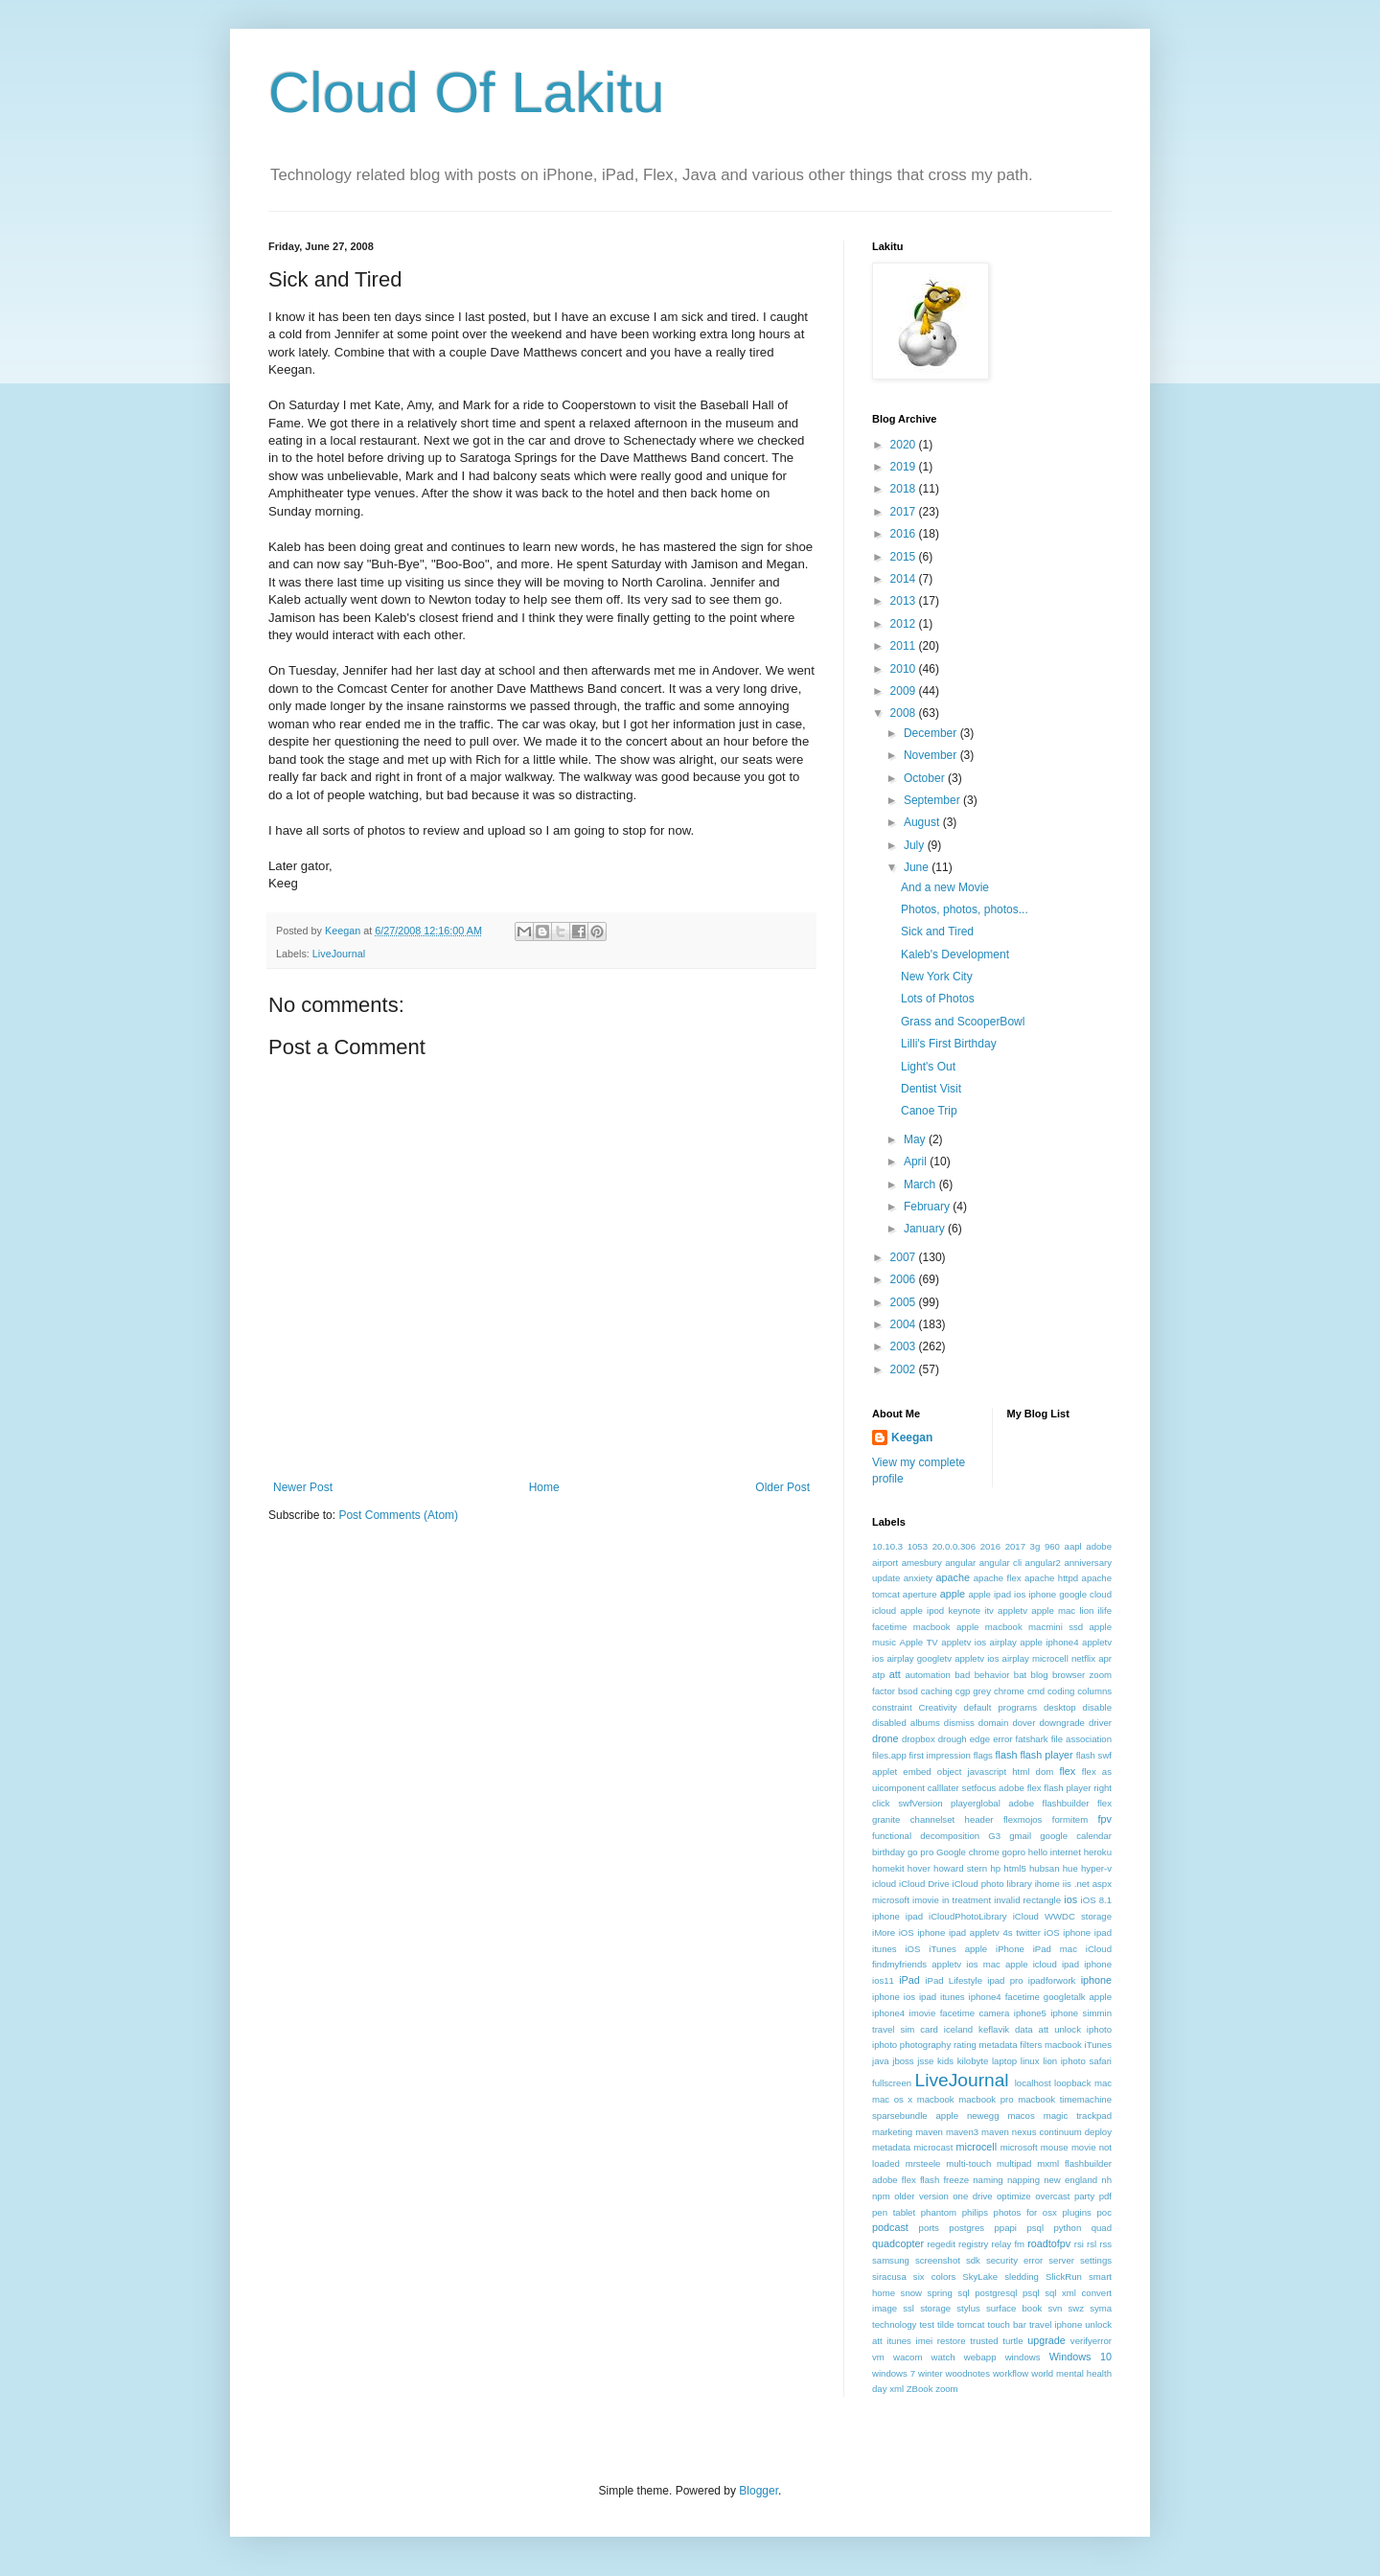  Describe the element at coordinates (920, 1852) in the screenshot. I see `go pro` at that location.